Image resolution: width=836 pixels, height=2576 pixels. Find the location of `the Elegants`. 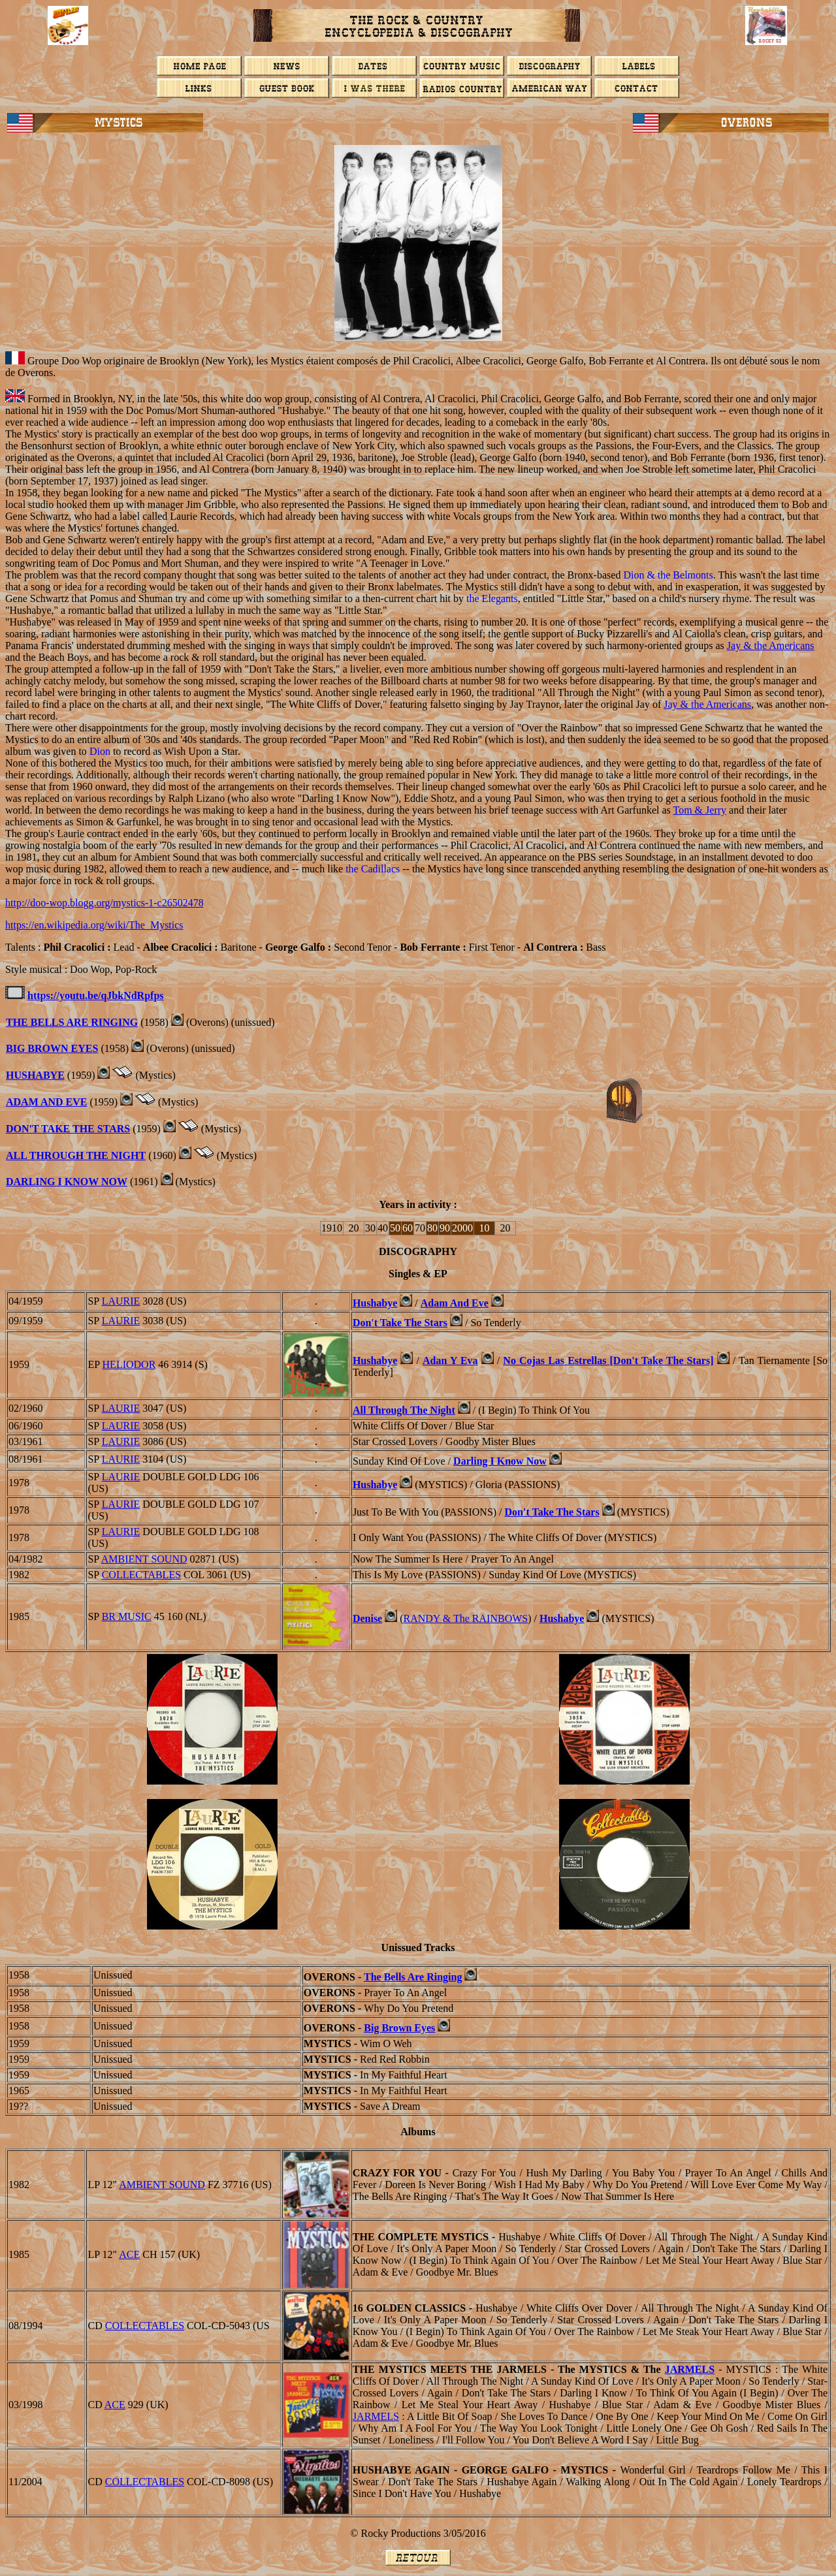

the Elegants is located at coordinates (492, 598).